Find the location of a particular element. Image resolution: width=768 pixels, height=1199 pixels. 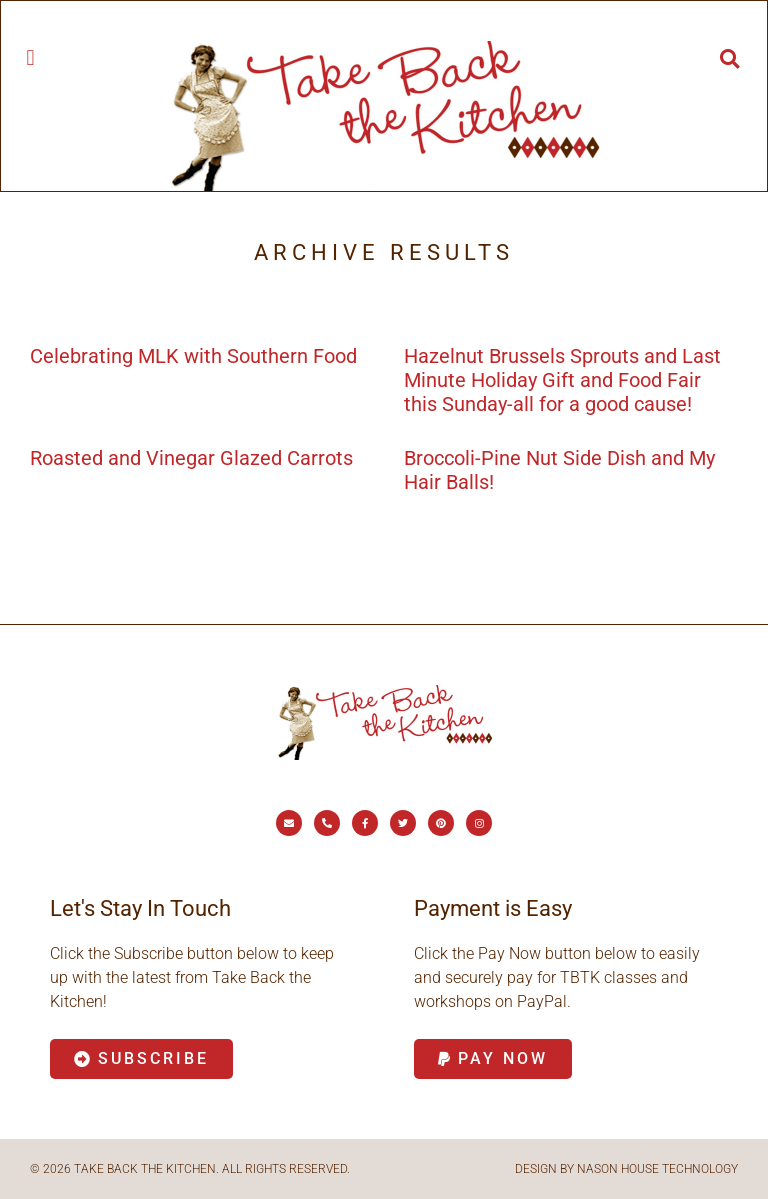

Hazelnut Brussels Sprouts and Last Minute Holiday Gift and Food Fair this Sunday-all for a good cause! is located at coordinates (562, 380).